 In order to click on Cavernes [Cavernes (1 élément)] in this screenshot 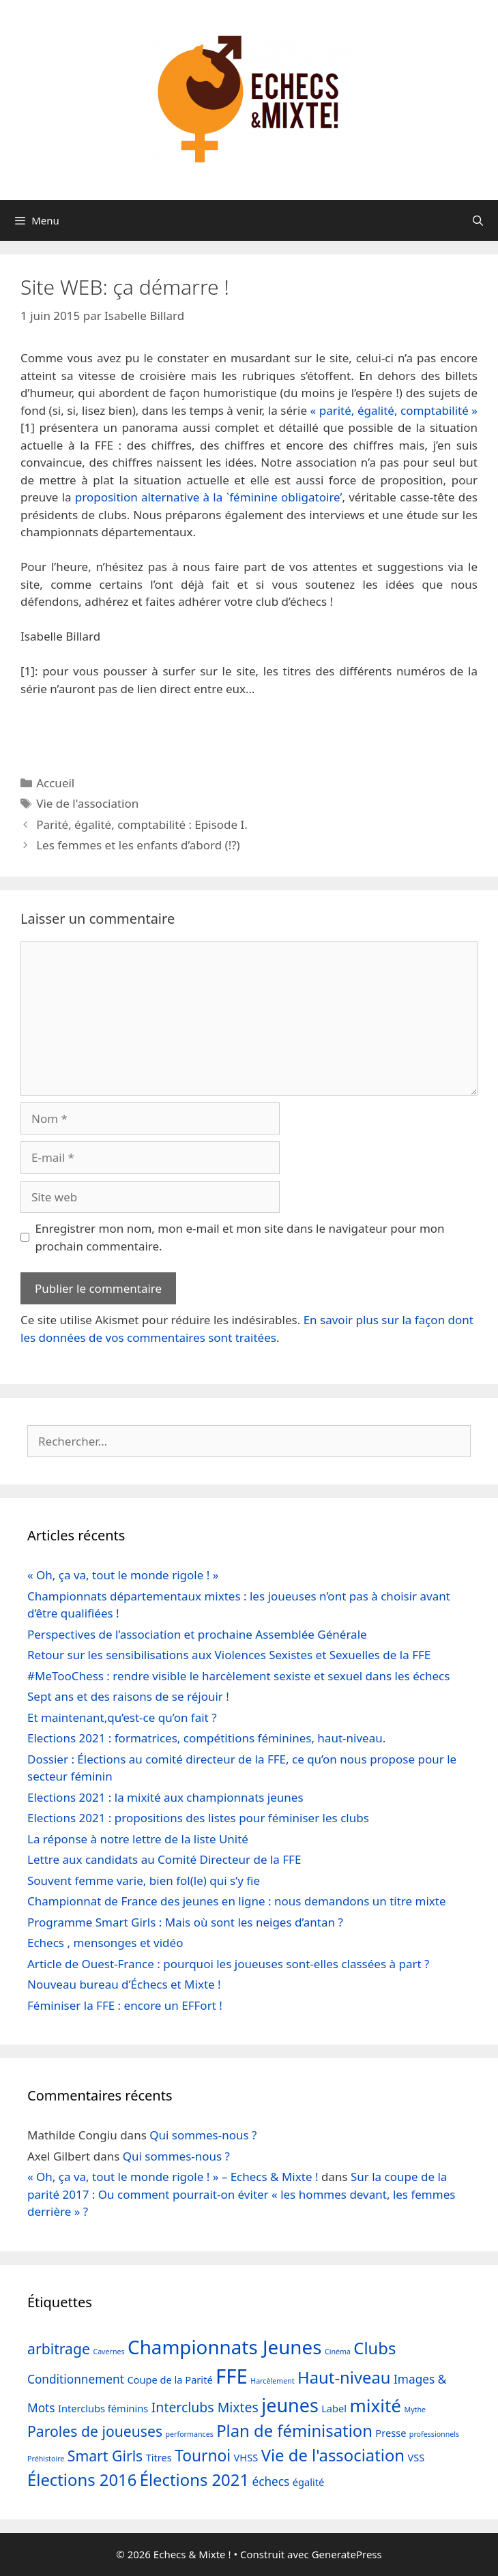, I will do `click(108, 2351)`.